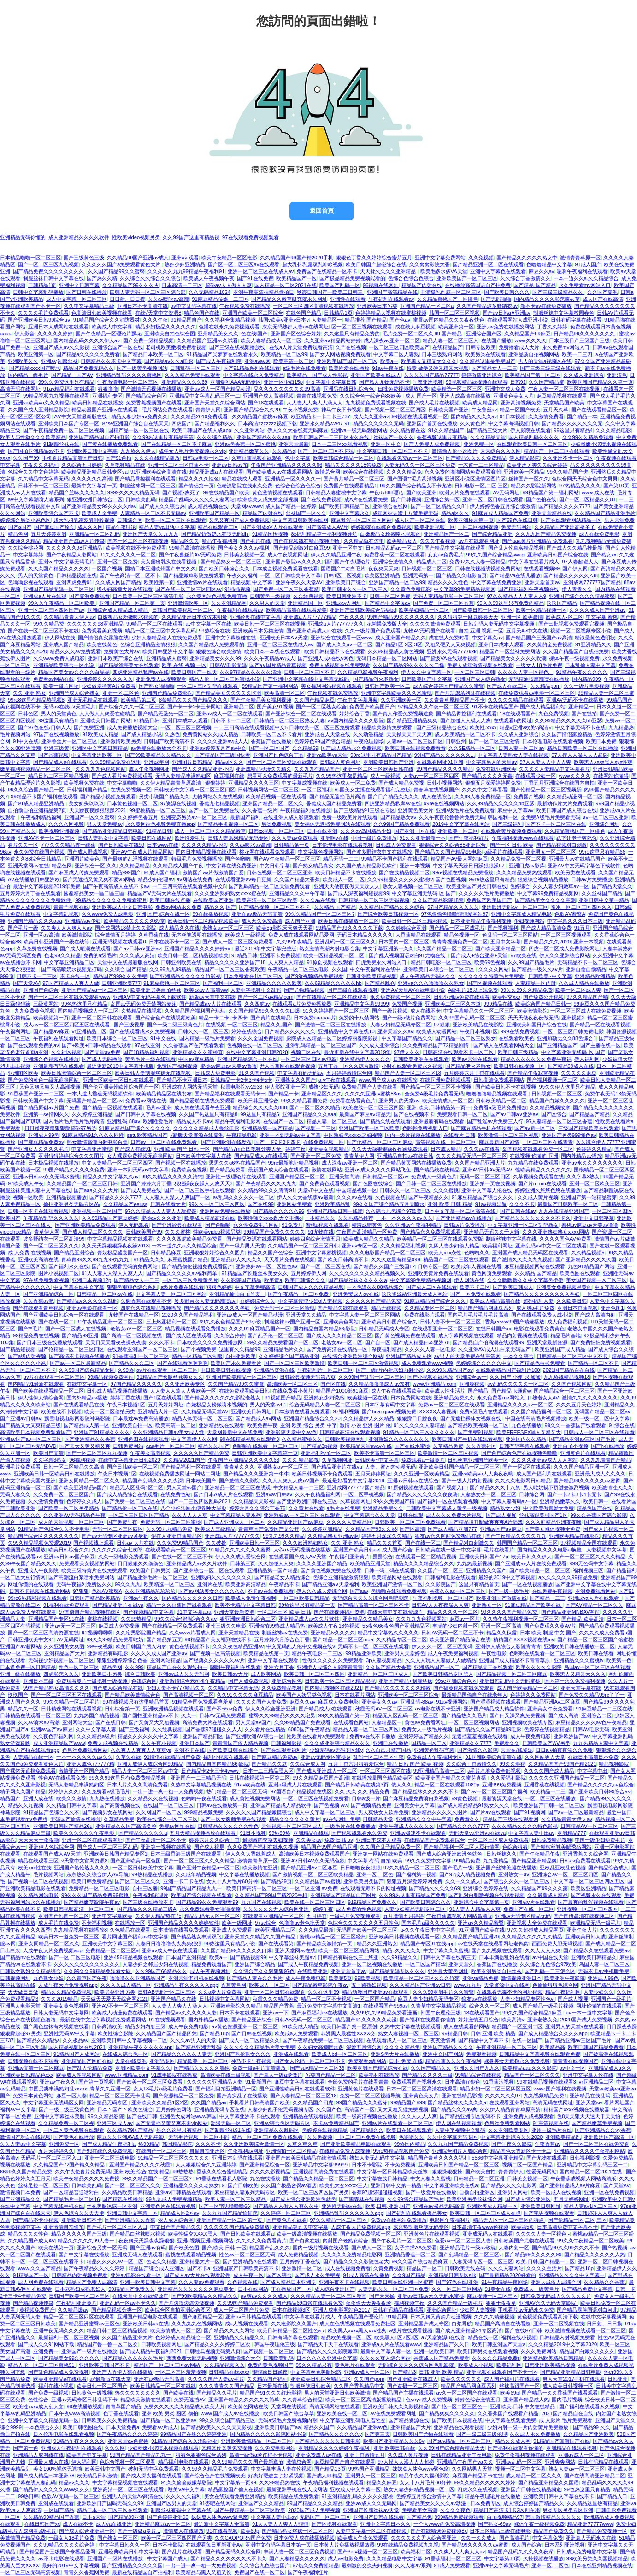  Describe the element at coordinates (33, 2095) in the screenshot. I see `免费日本黄色网站` at that location.